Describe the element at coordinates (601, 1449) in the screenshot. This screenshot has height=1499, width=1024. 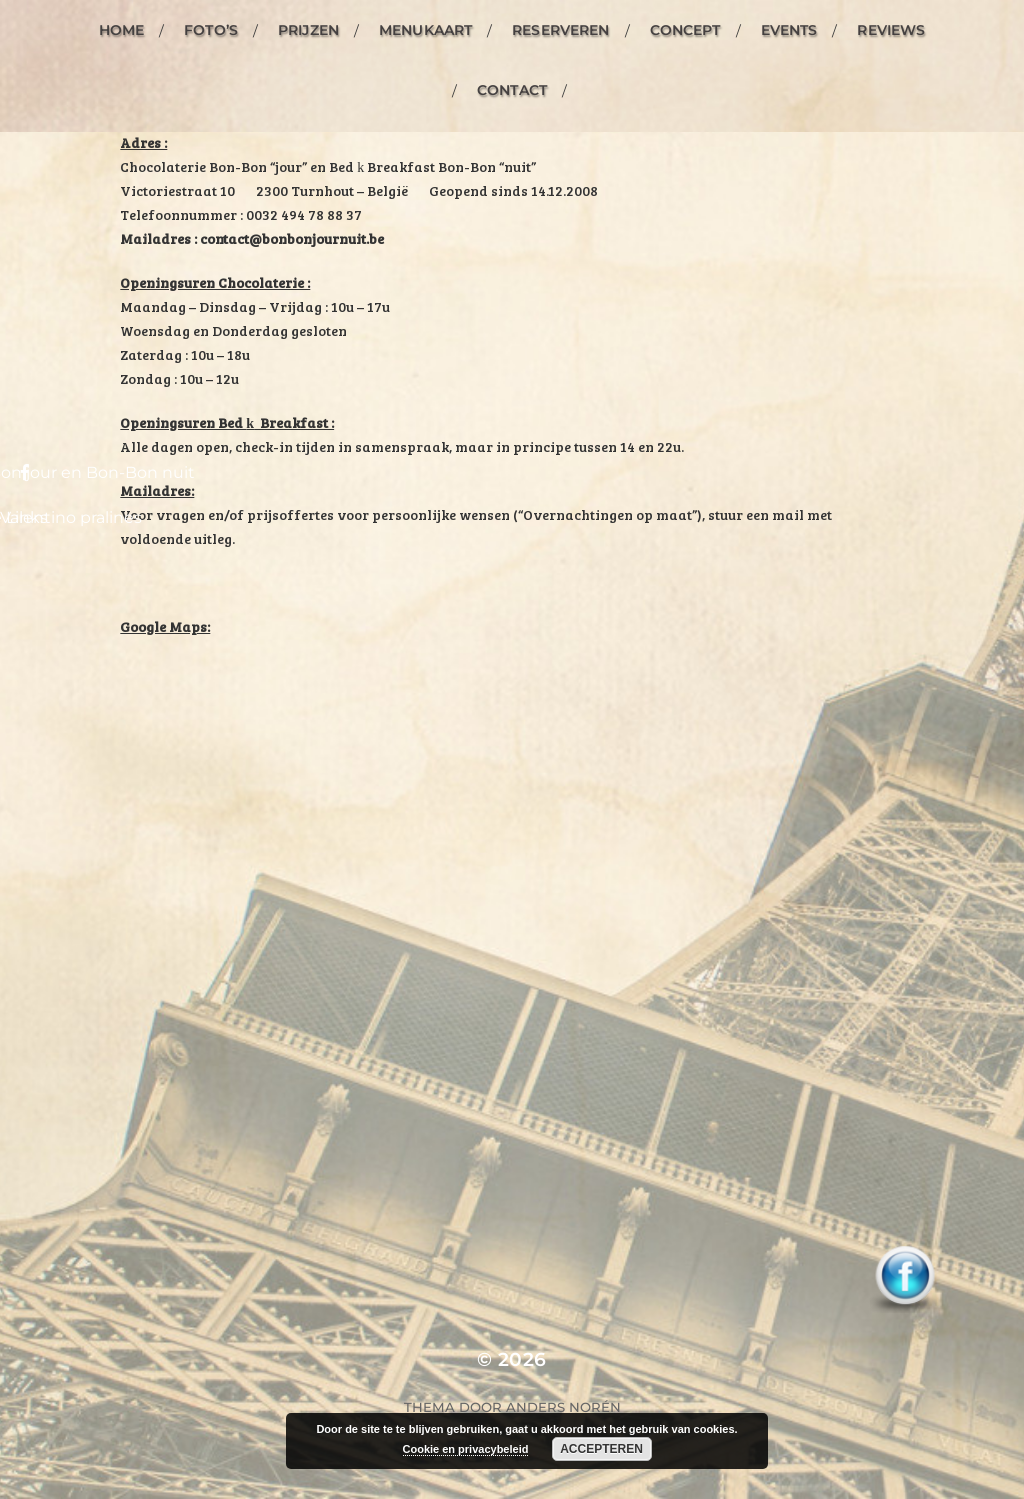
I see `Accepteren` at that location.